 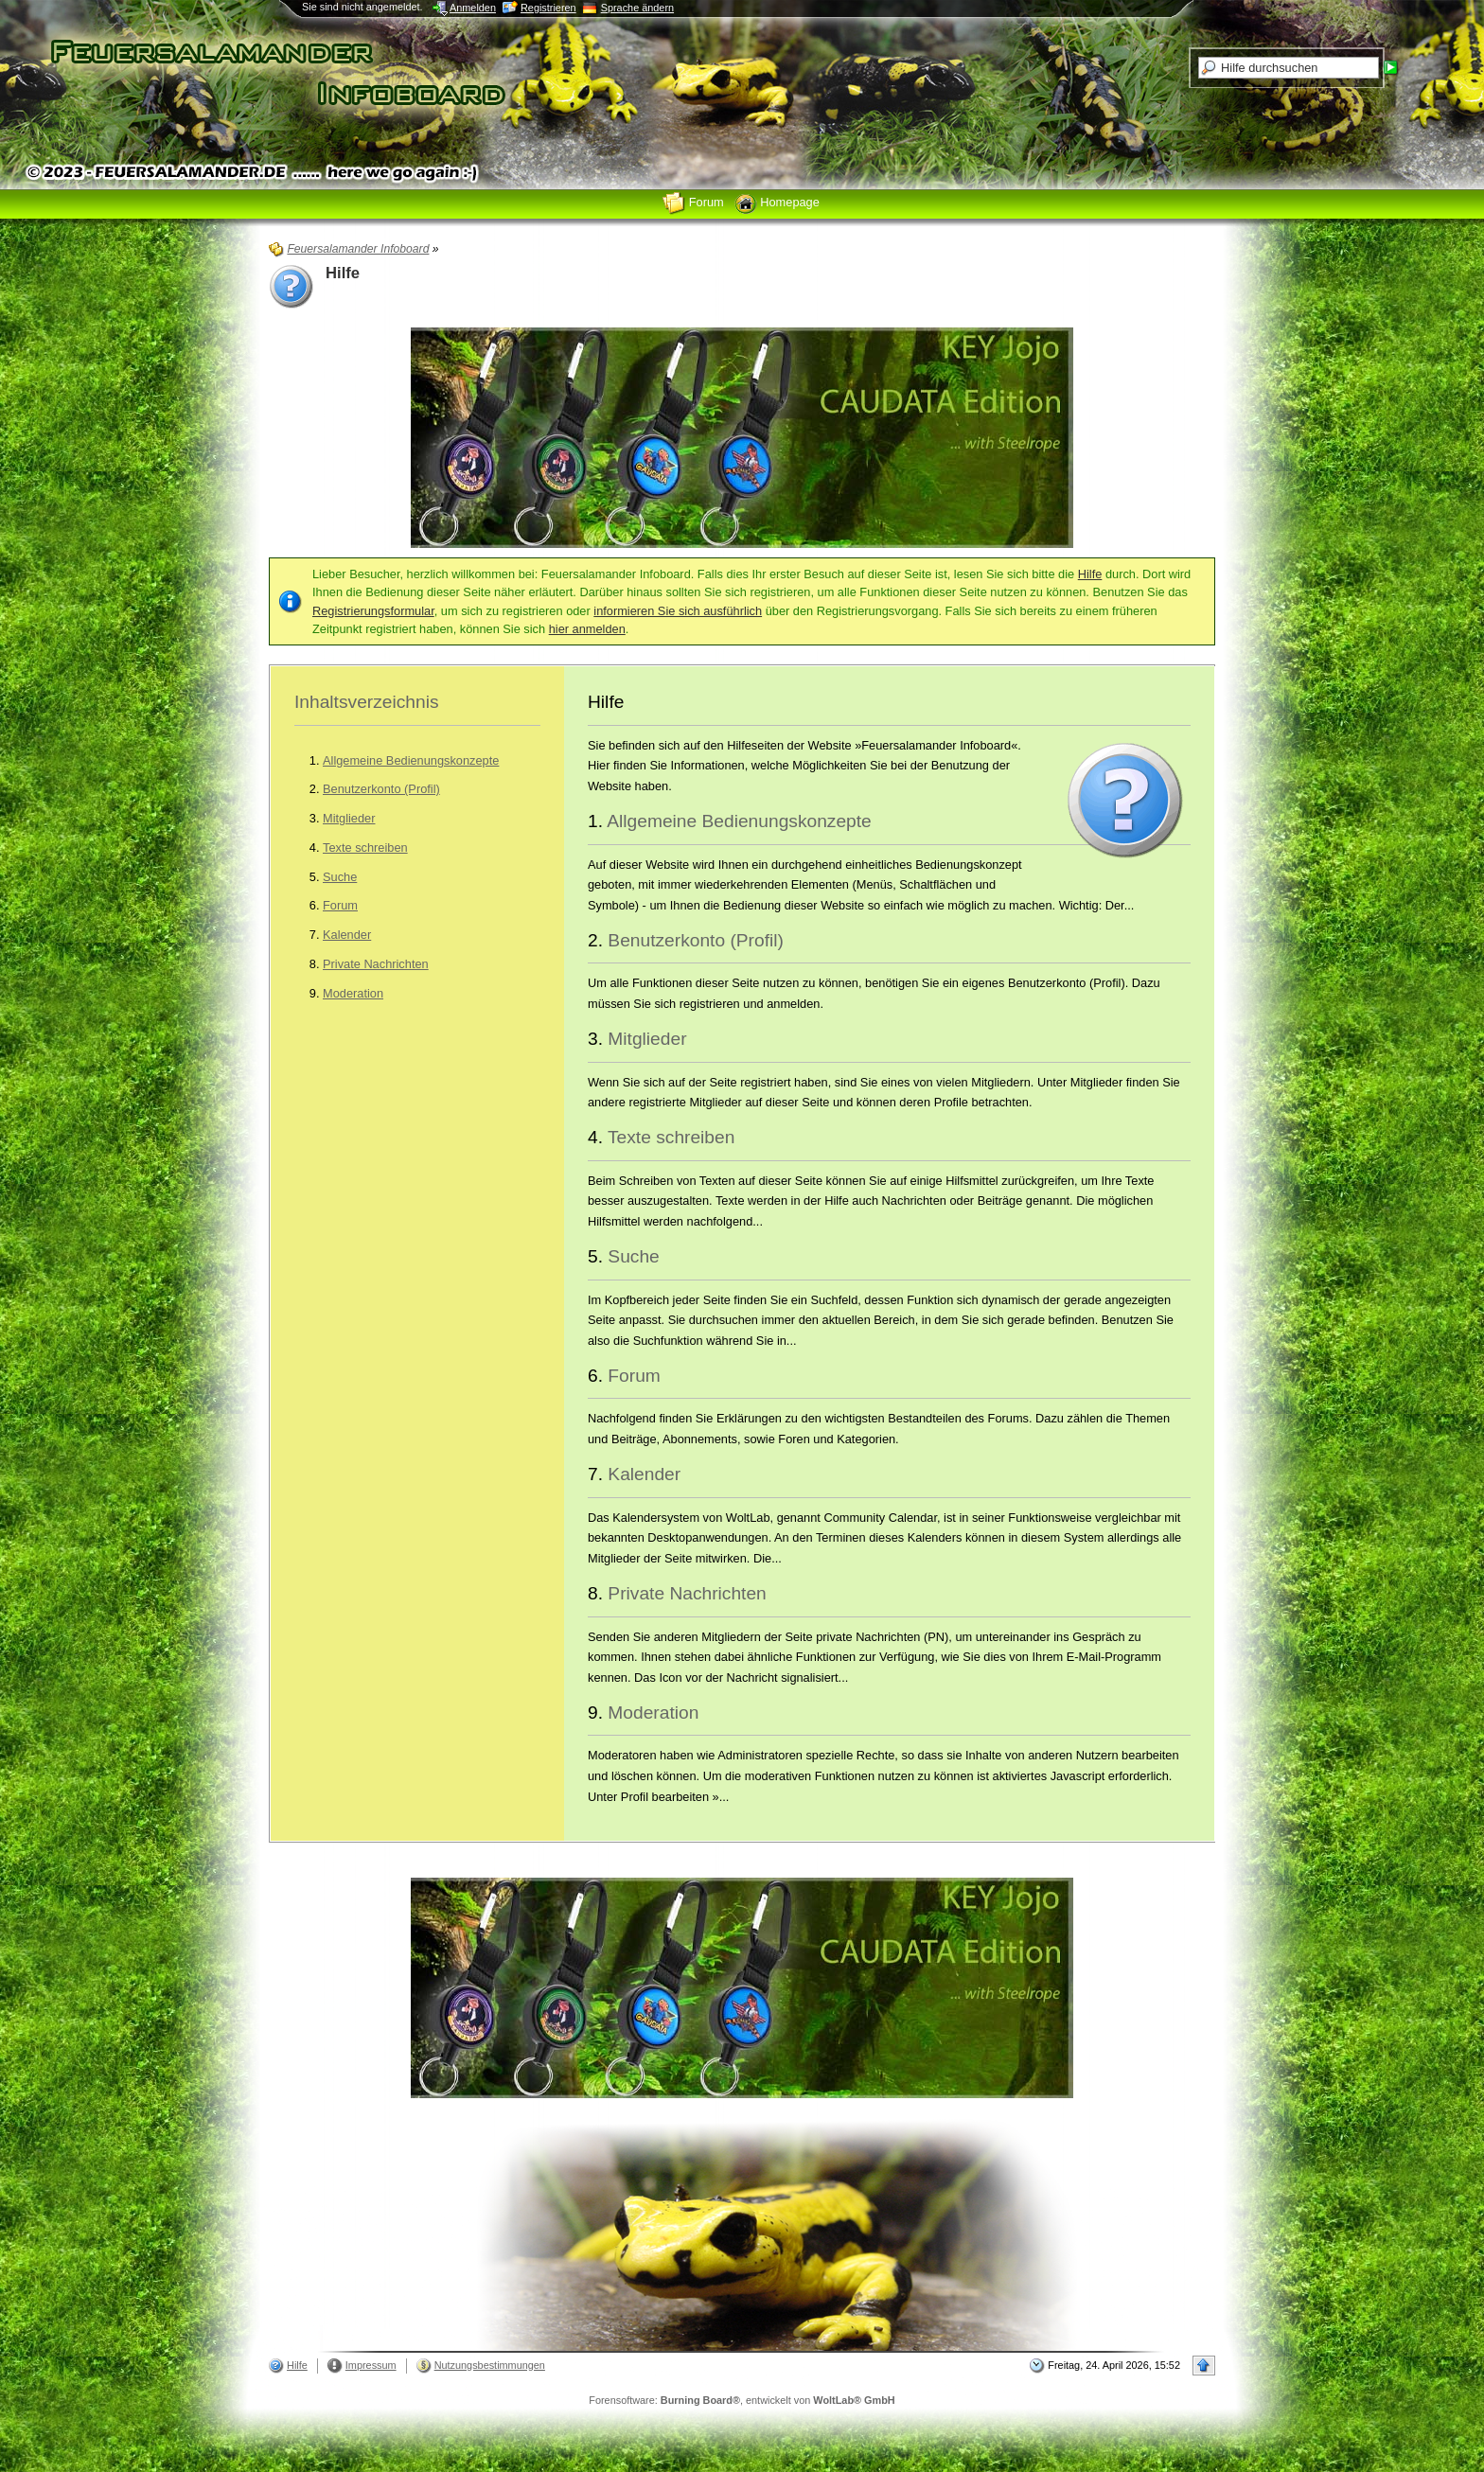 I want to click on Kalender, so click(x=347, y=934).